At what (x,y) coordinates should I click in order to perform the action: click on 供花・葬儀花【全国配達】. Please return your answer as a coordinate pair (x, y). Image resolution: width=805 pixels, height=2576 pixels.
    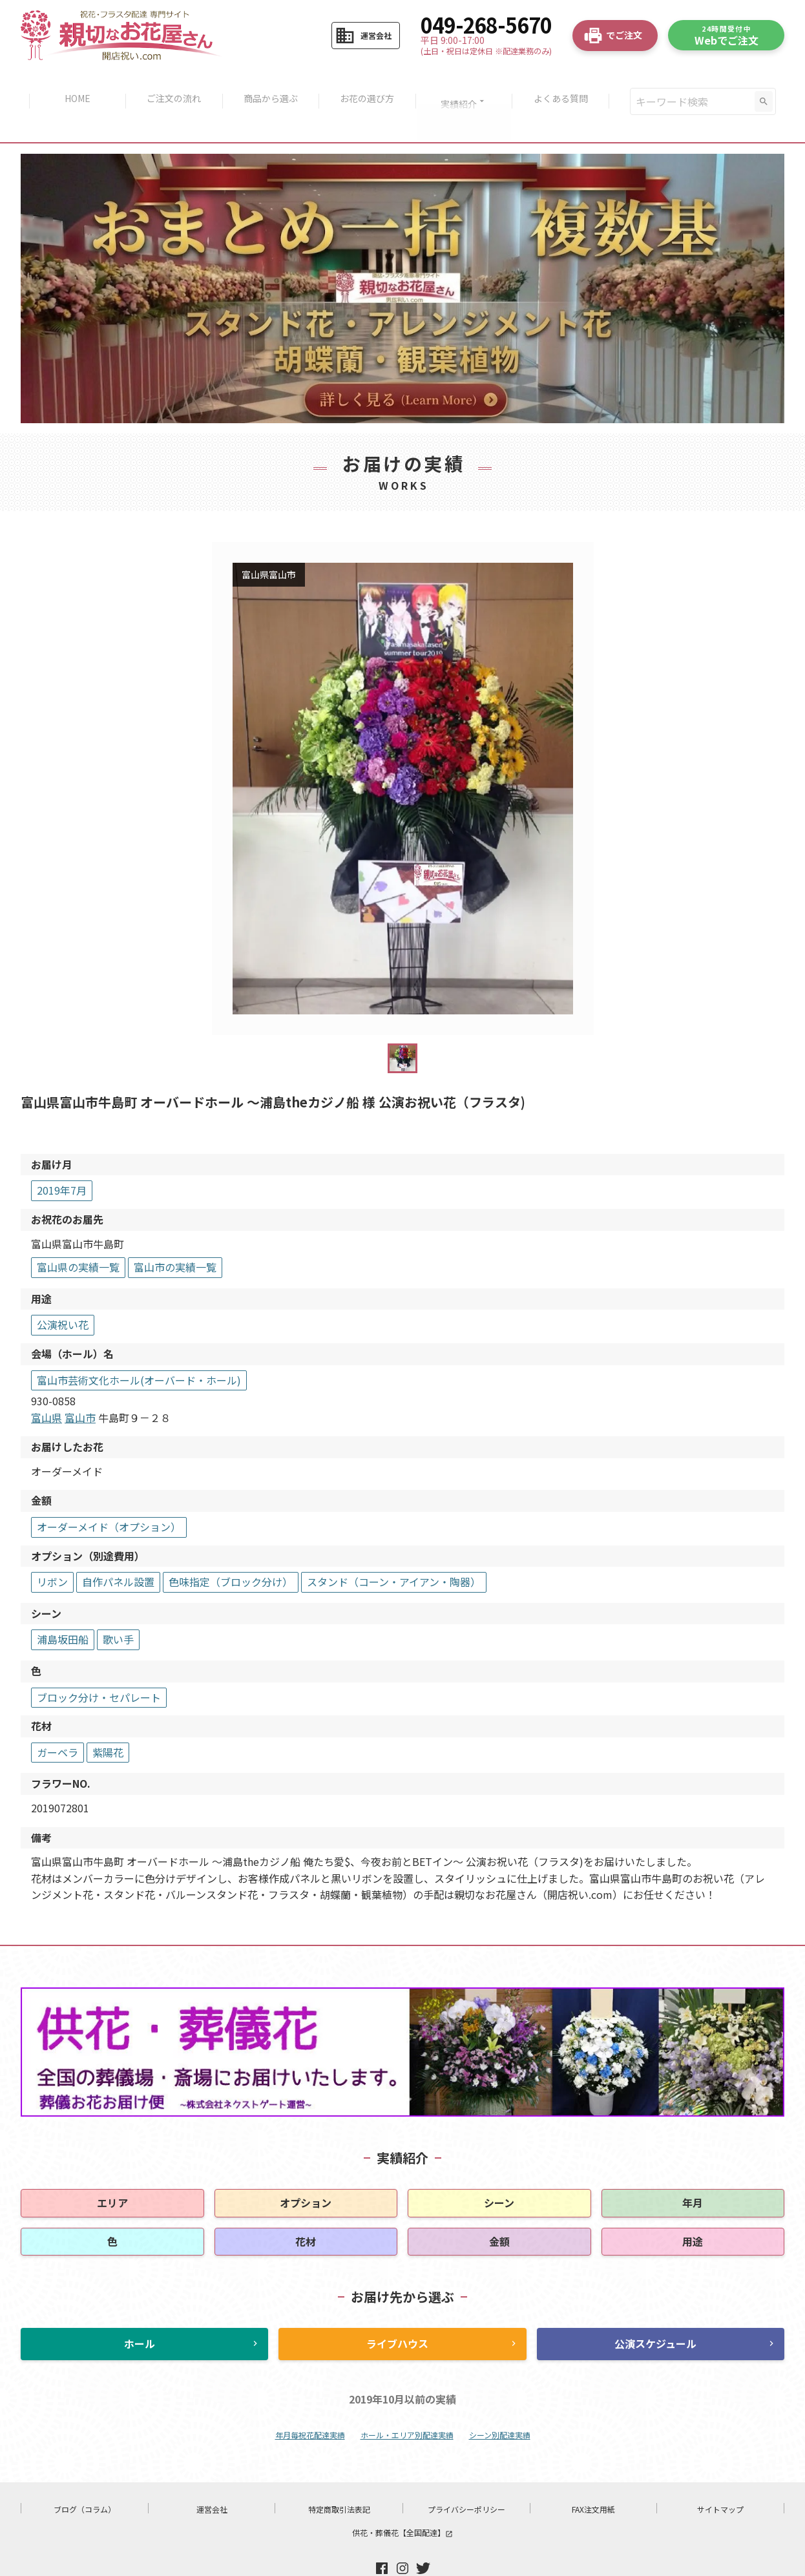
    Looking at the image, I should click on (402, 2498).